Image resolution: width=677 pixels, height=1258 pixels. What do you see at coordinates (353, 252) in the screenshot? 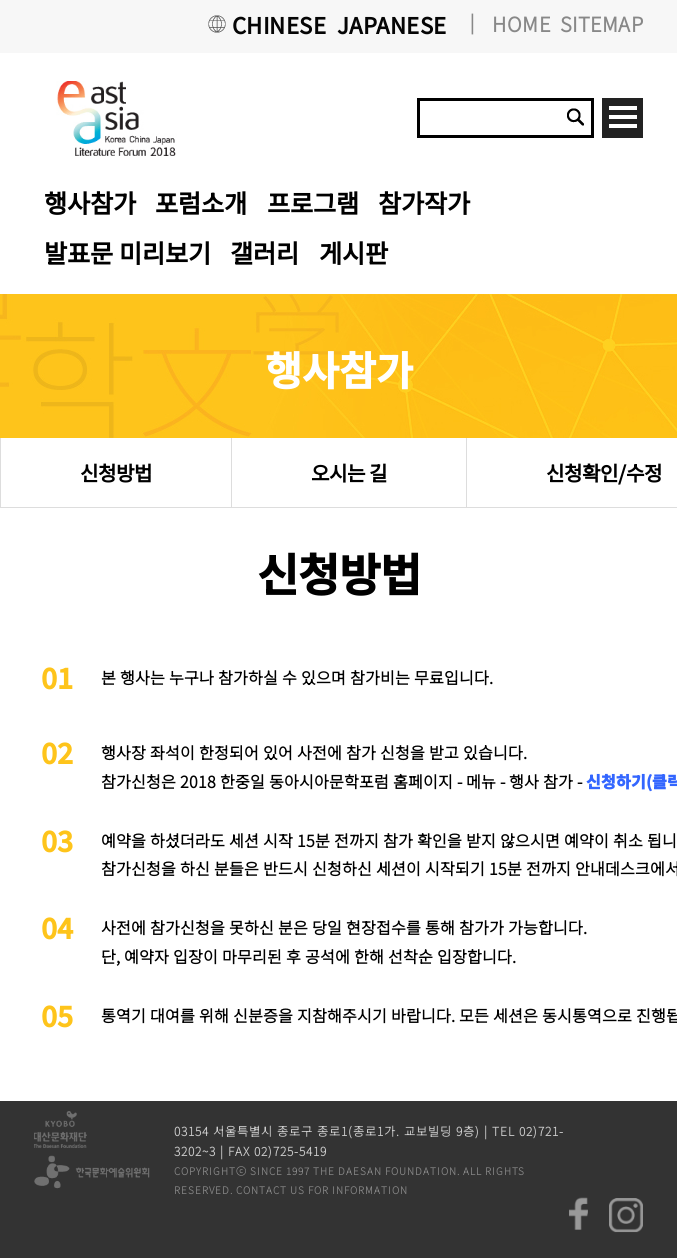
I see `게시판` at bounding box center [353, 252].